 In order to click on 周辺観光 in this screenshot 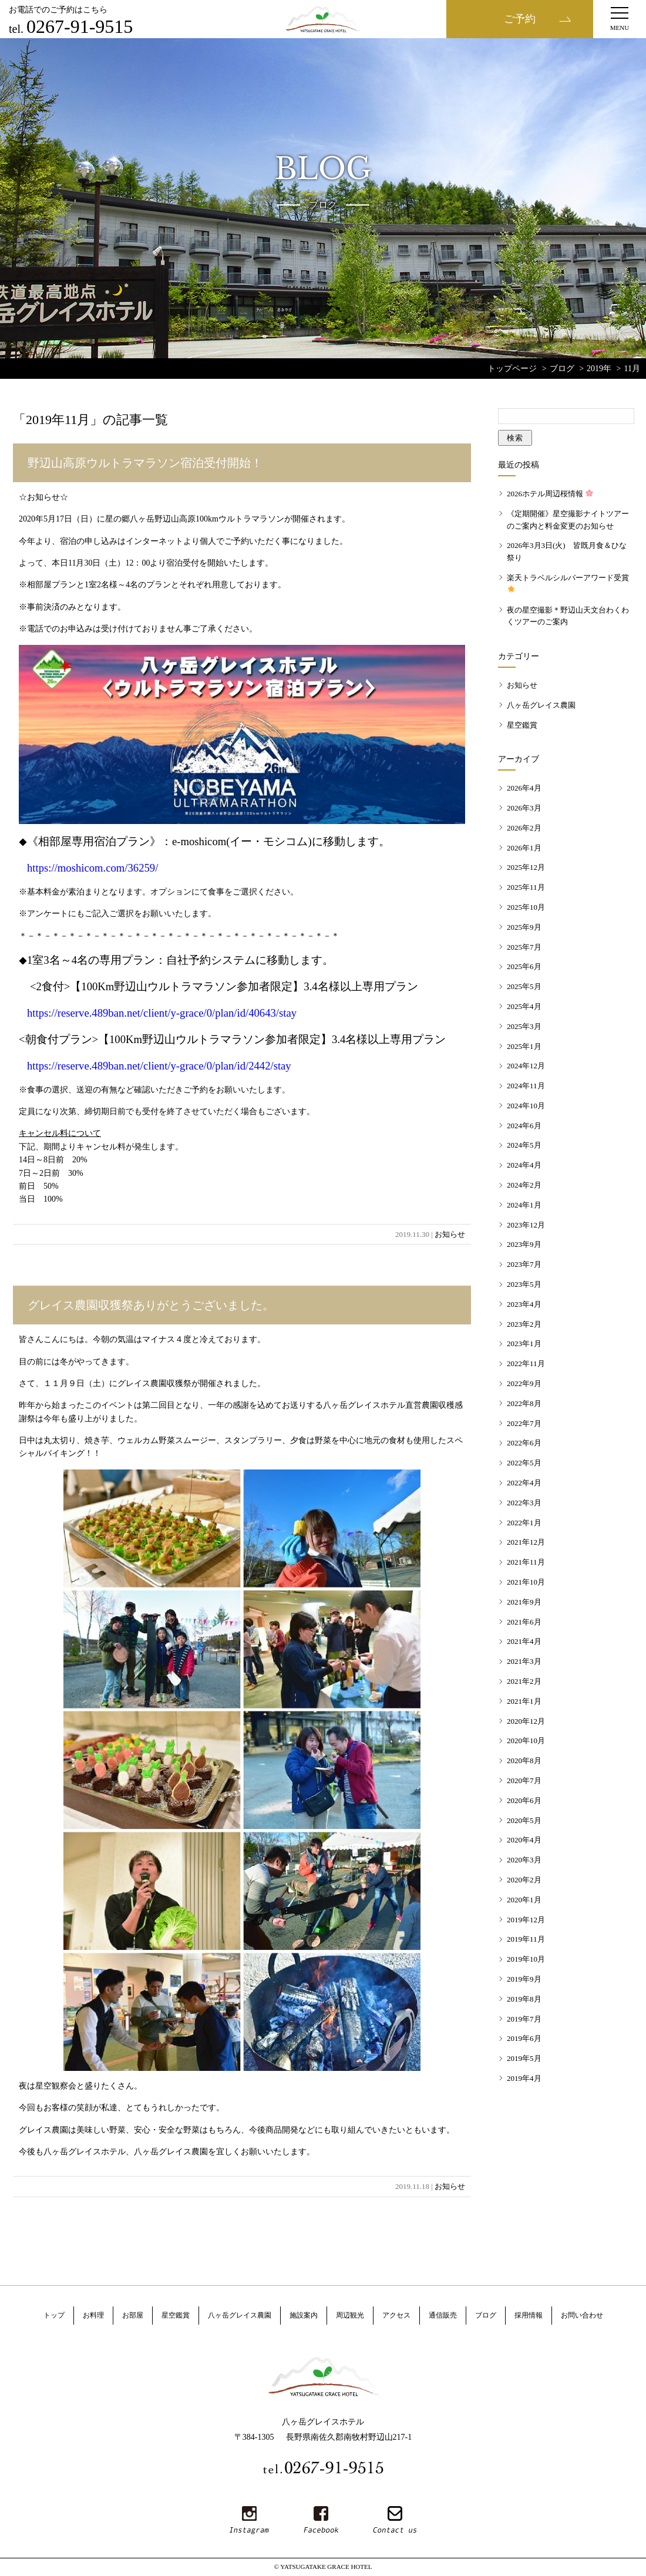, I will do `click(350, 2315)`.